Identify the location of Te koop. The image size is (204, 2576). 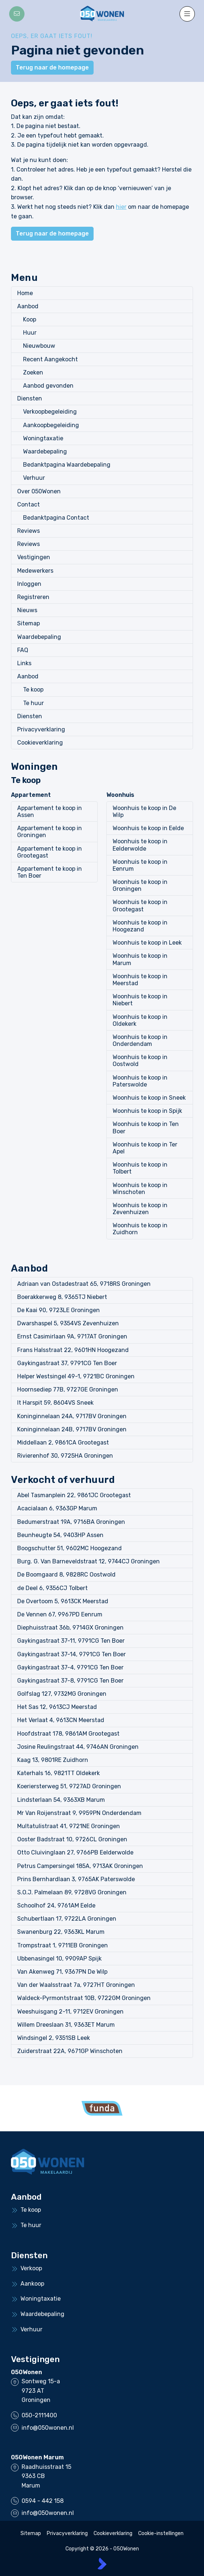
(33, 689).